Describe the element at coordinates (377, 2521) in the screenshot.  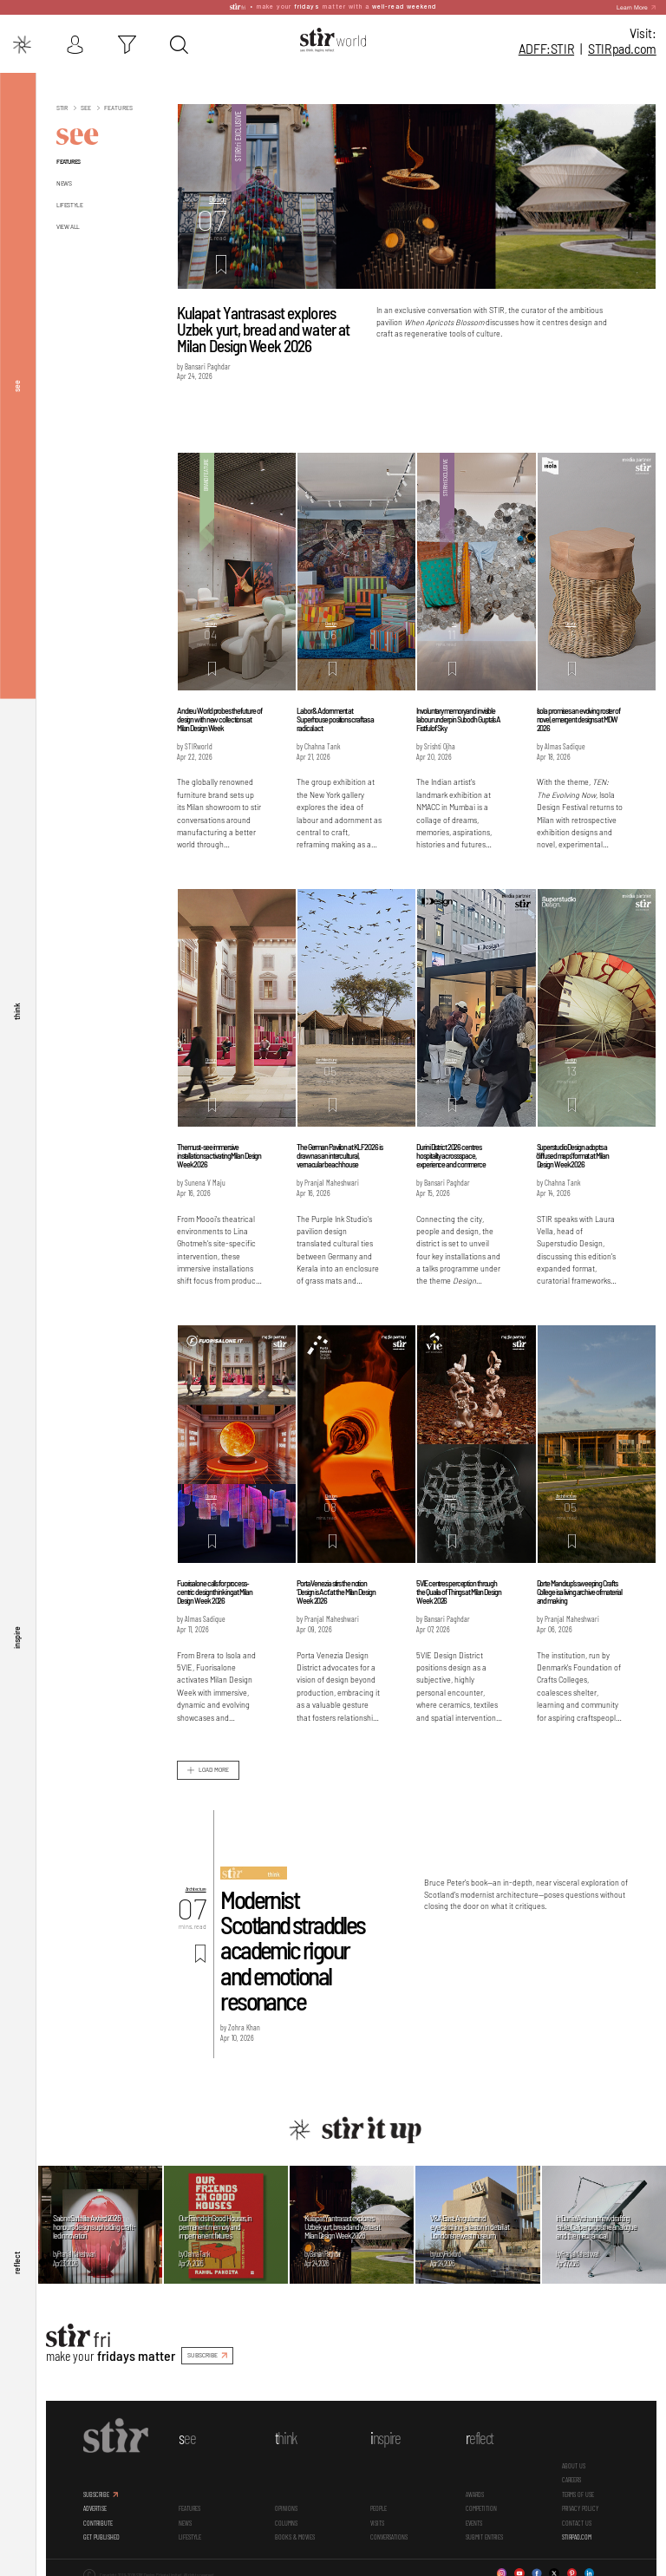
I see `Visits` at that location.